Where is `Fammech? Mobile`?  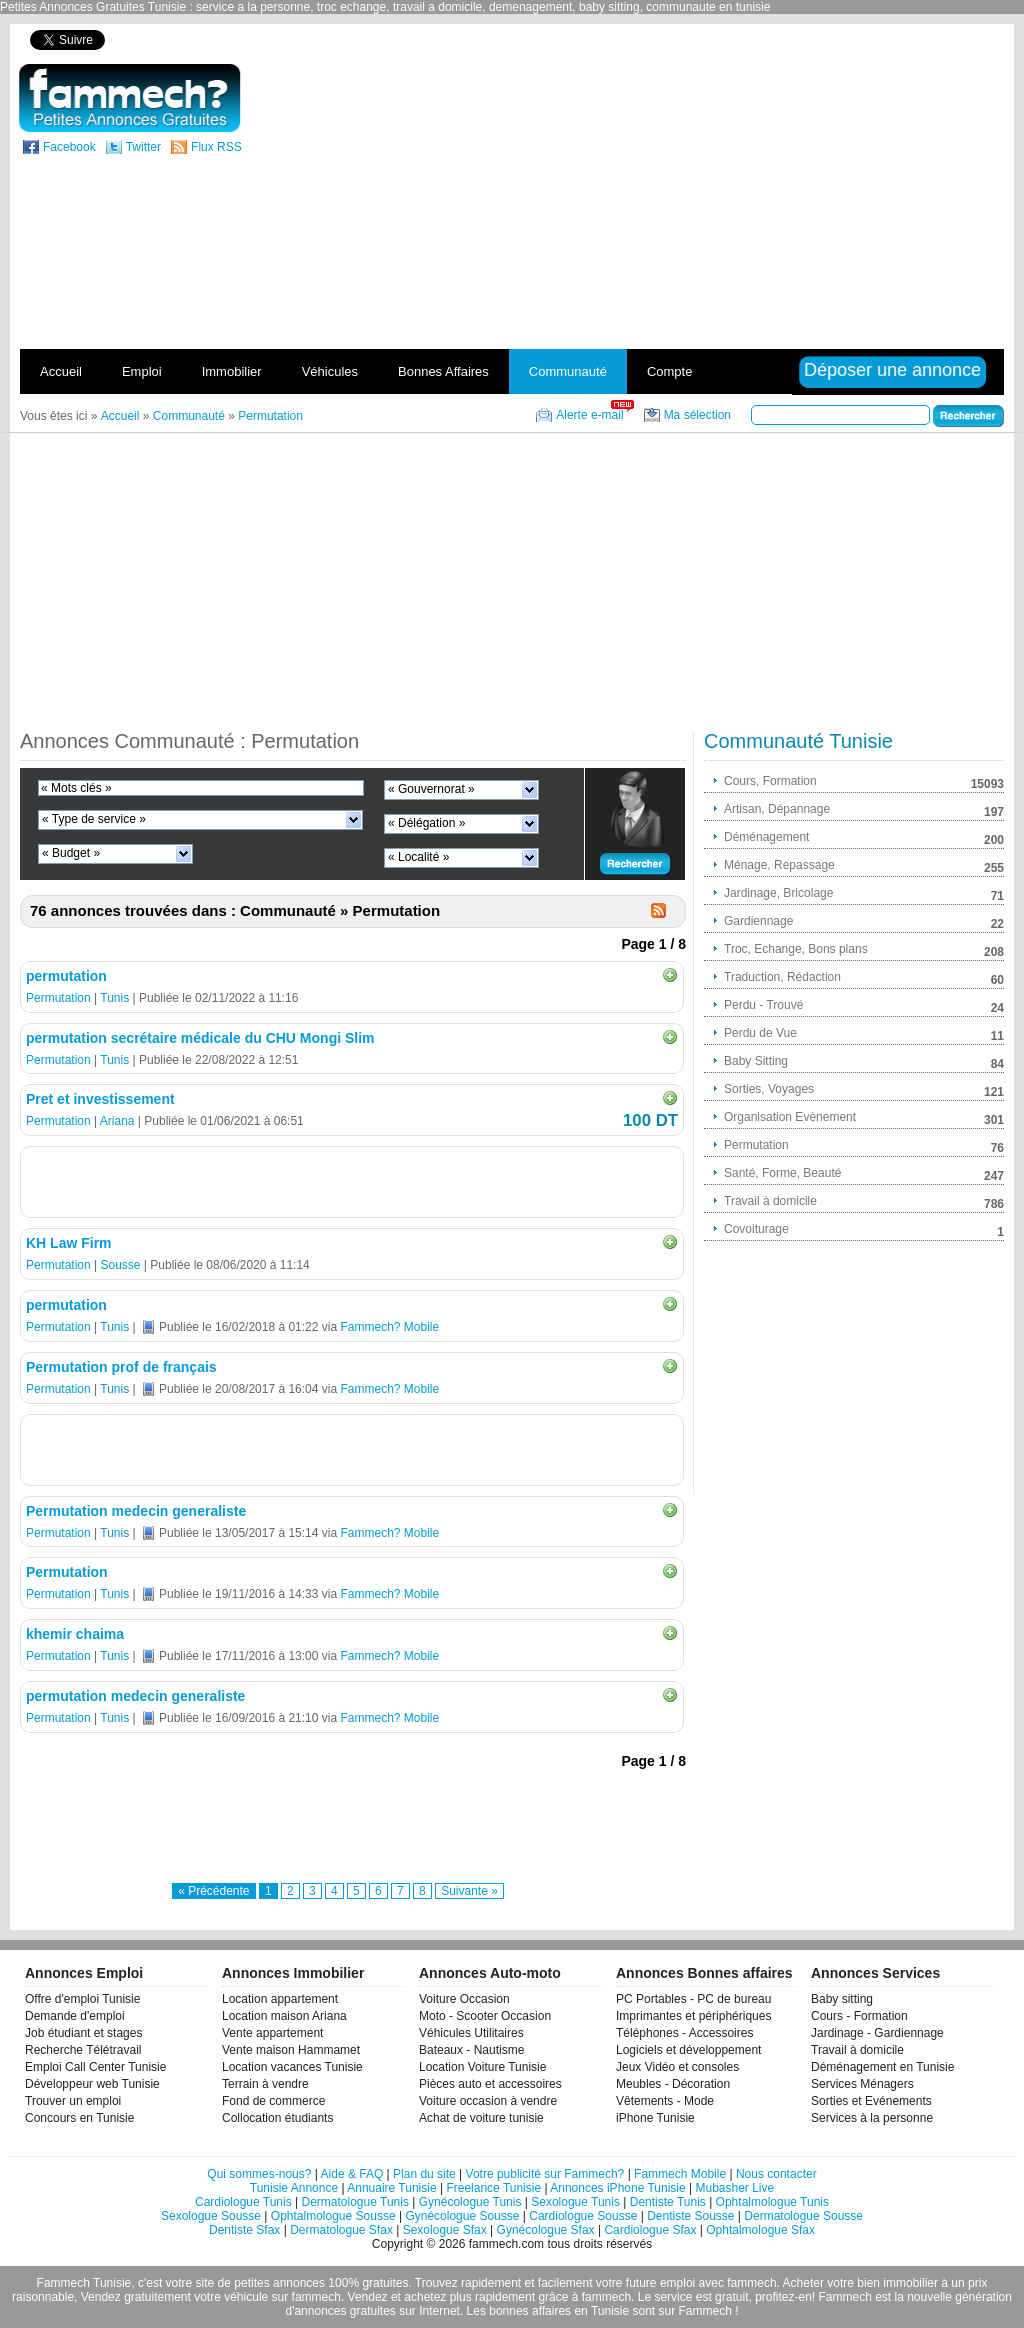 Fammech? Mobile is located at coordinates (389, 1327).